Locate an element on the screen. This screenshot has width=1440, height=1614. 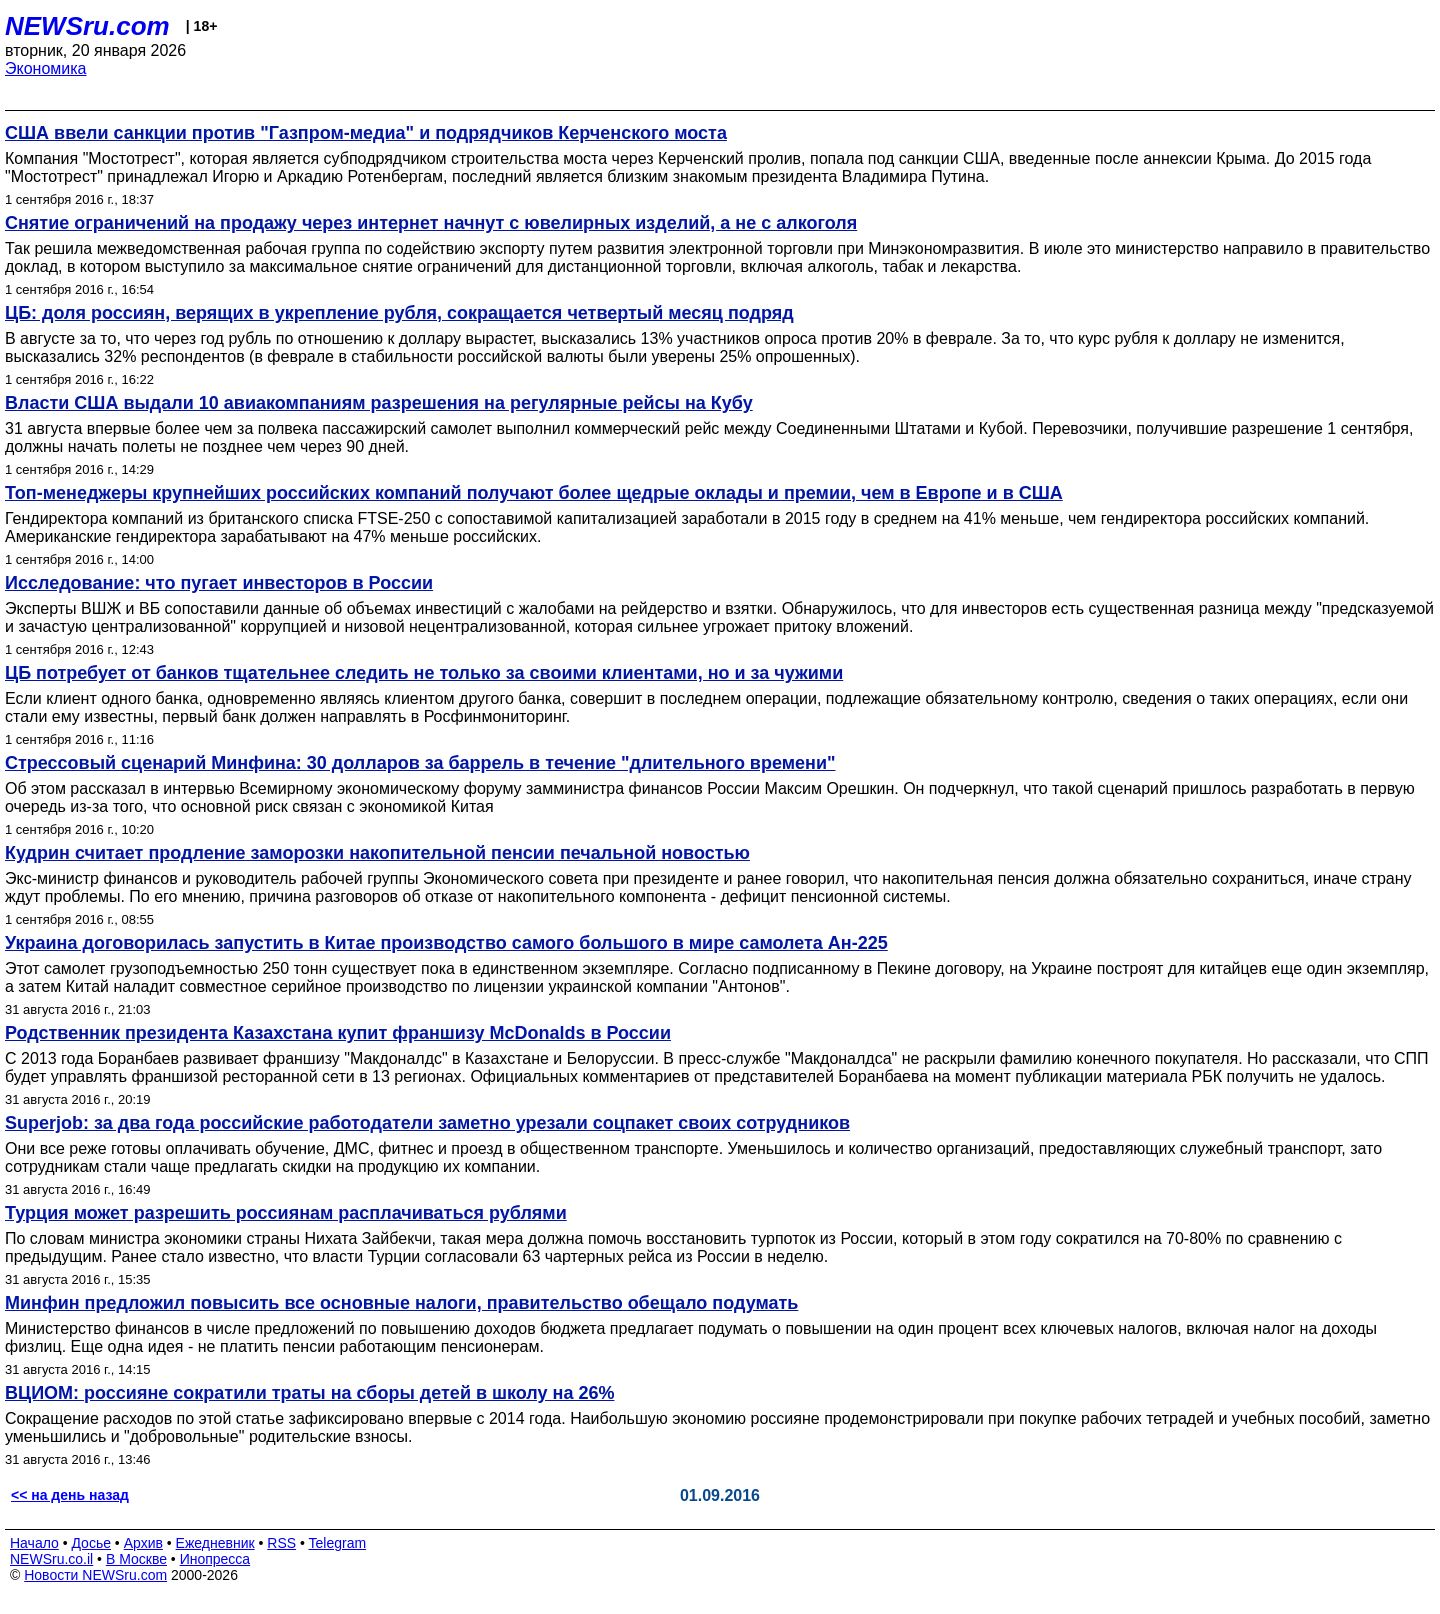
Украина договорилась запустить в Китае производство самого большого в мире самолета Ан-225 is located at coordinates (446, 943).